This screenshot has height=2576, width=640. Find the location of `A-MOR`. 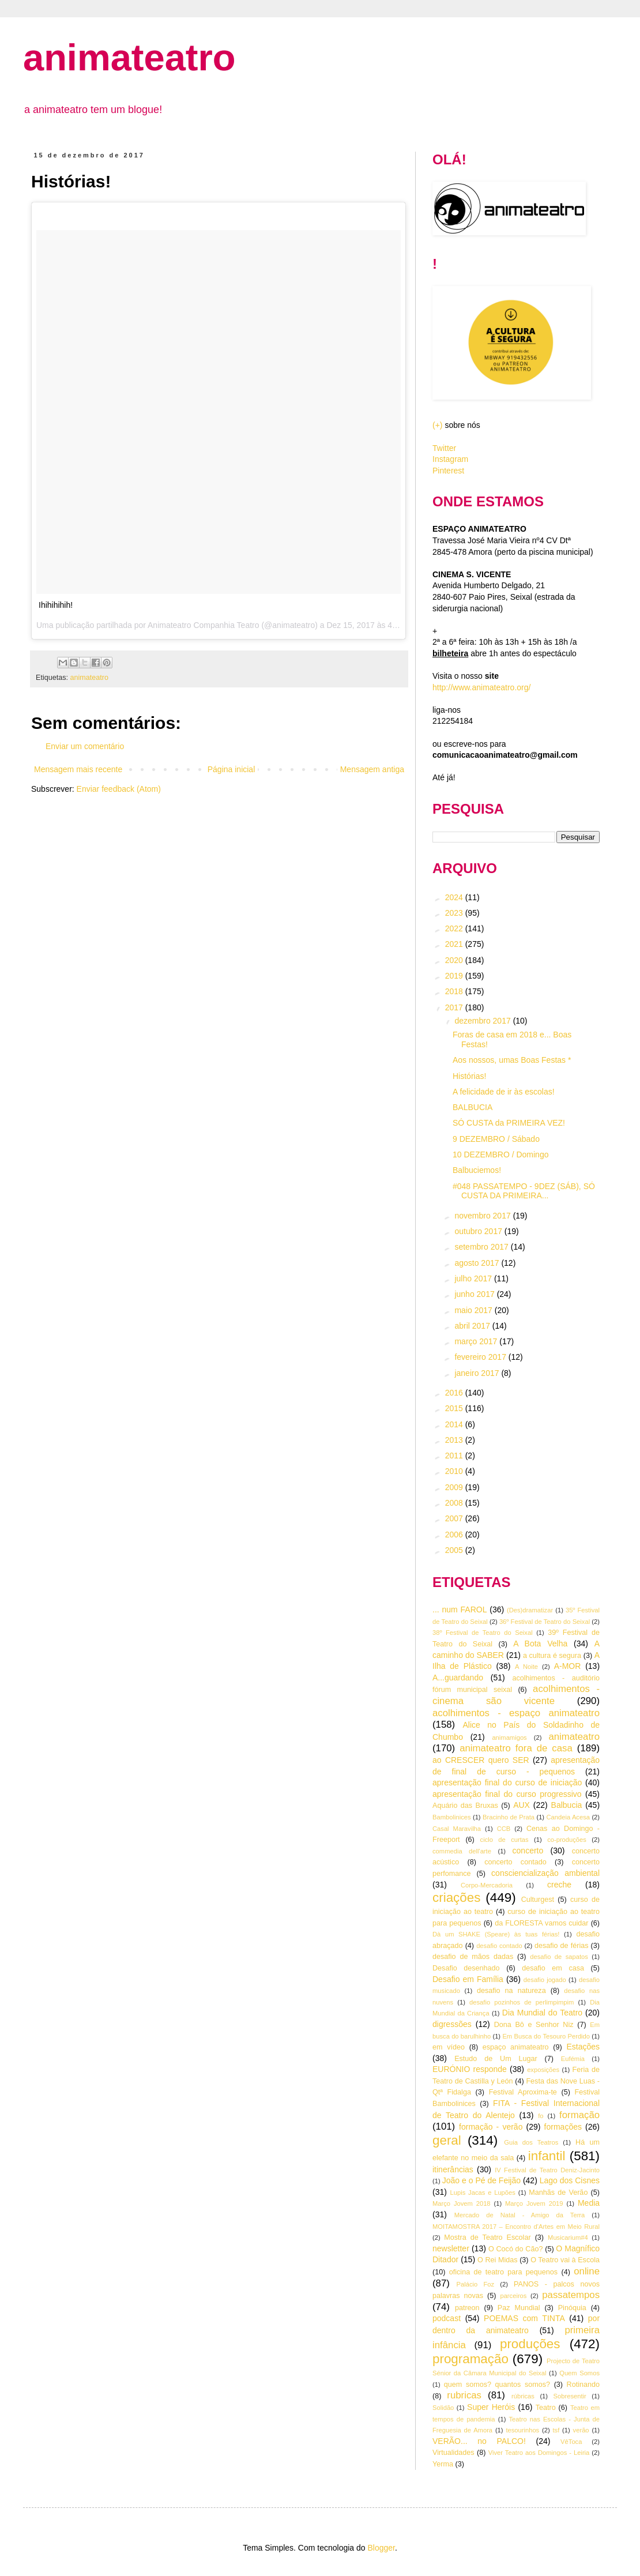

A-MOR is located at coordinates (567, 1666).